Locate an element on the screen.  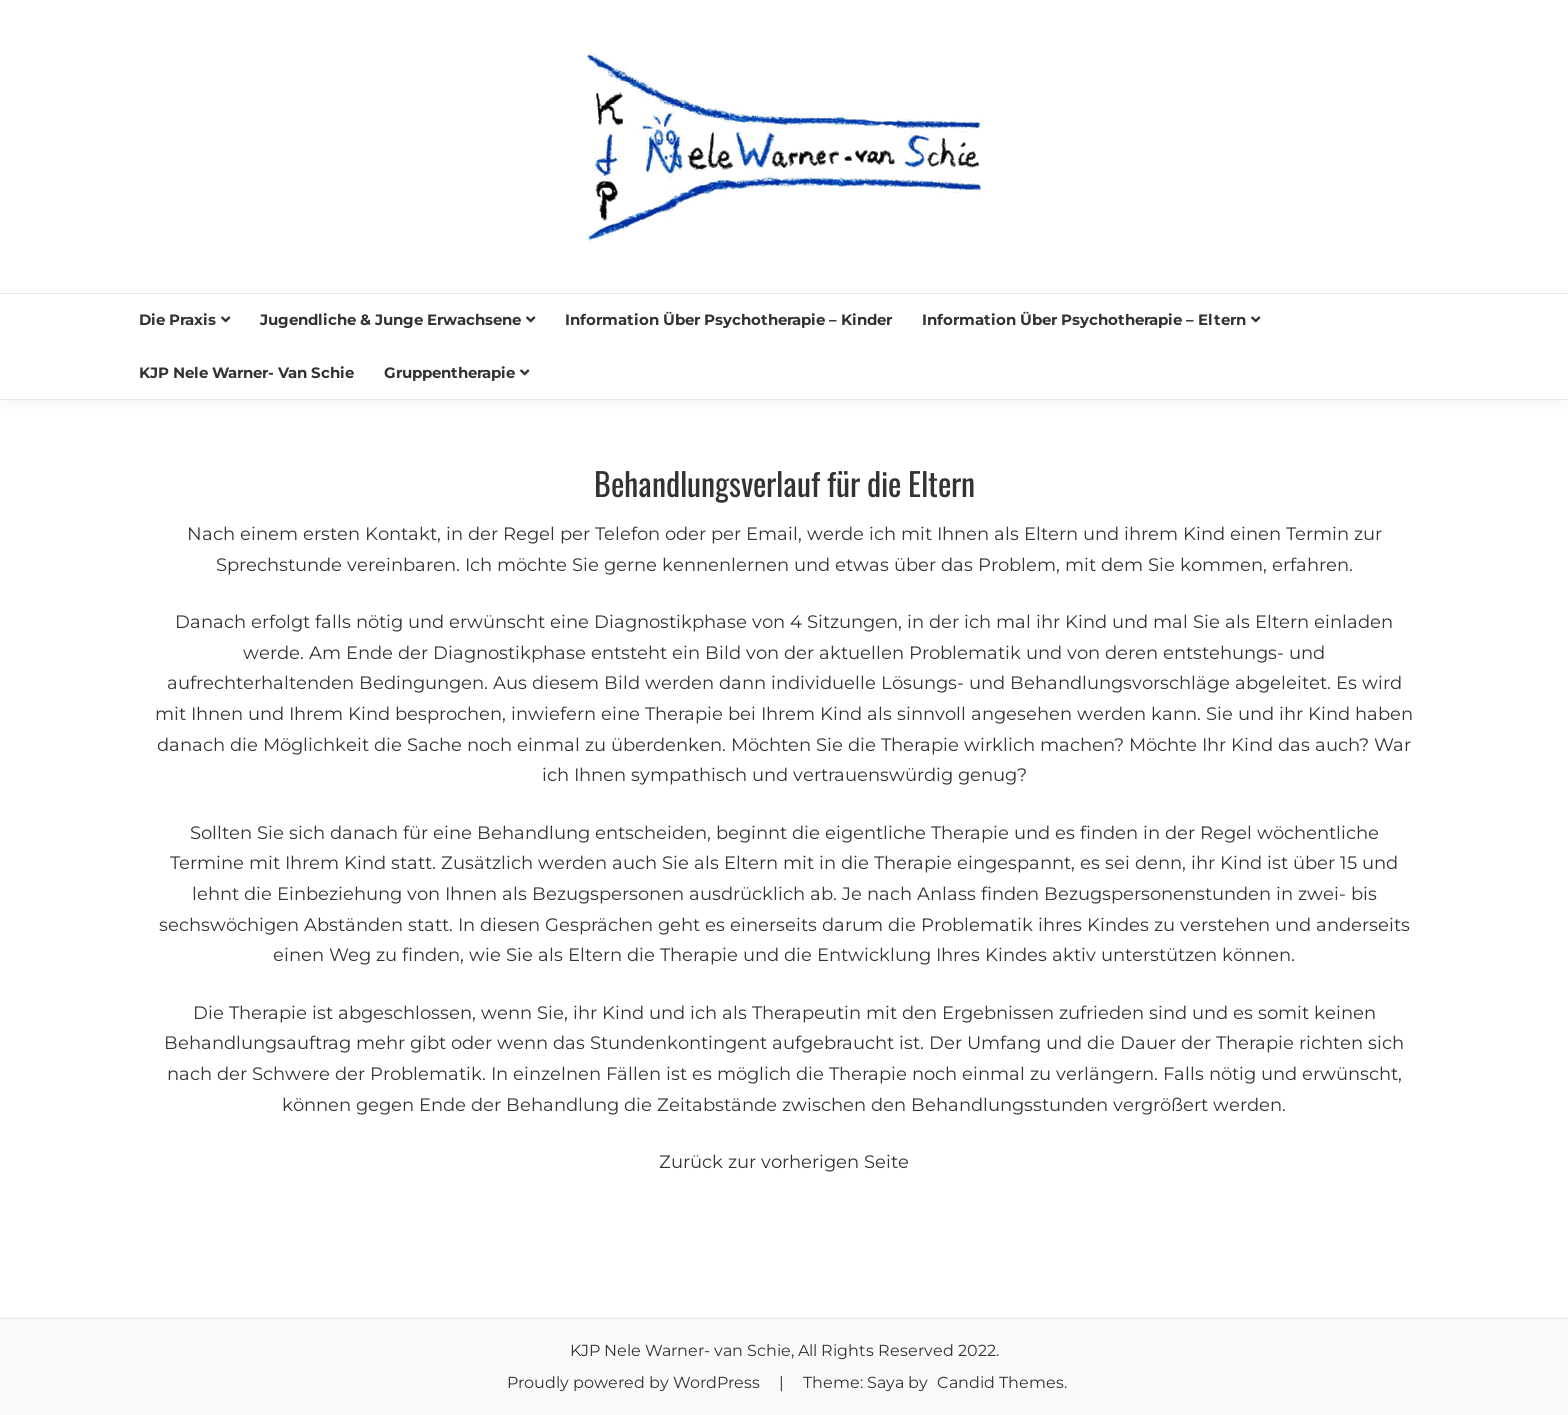
Zurück zur vorherigen Seite is located at coordinates (784, 1162).